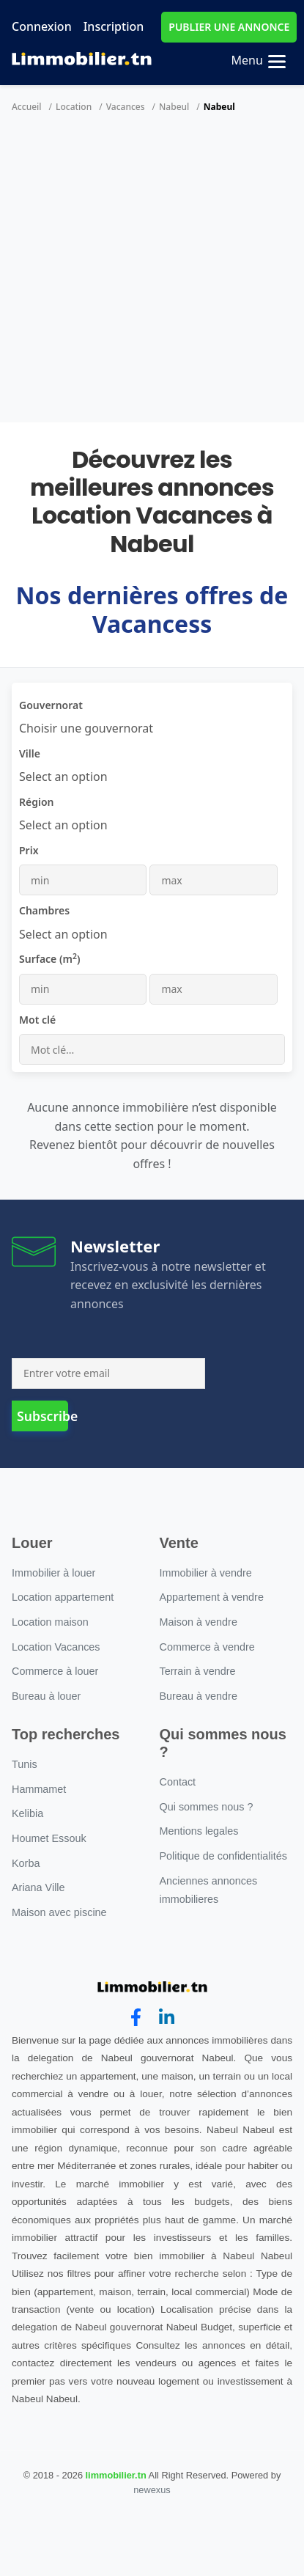  I want to click on Subscribe, so click(42, 1416).